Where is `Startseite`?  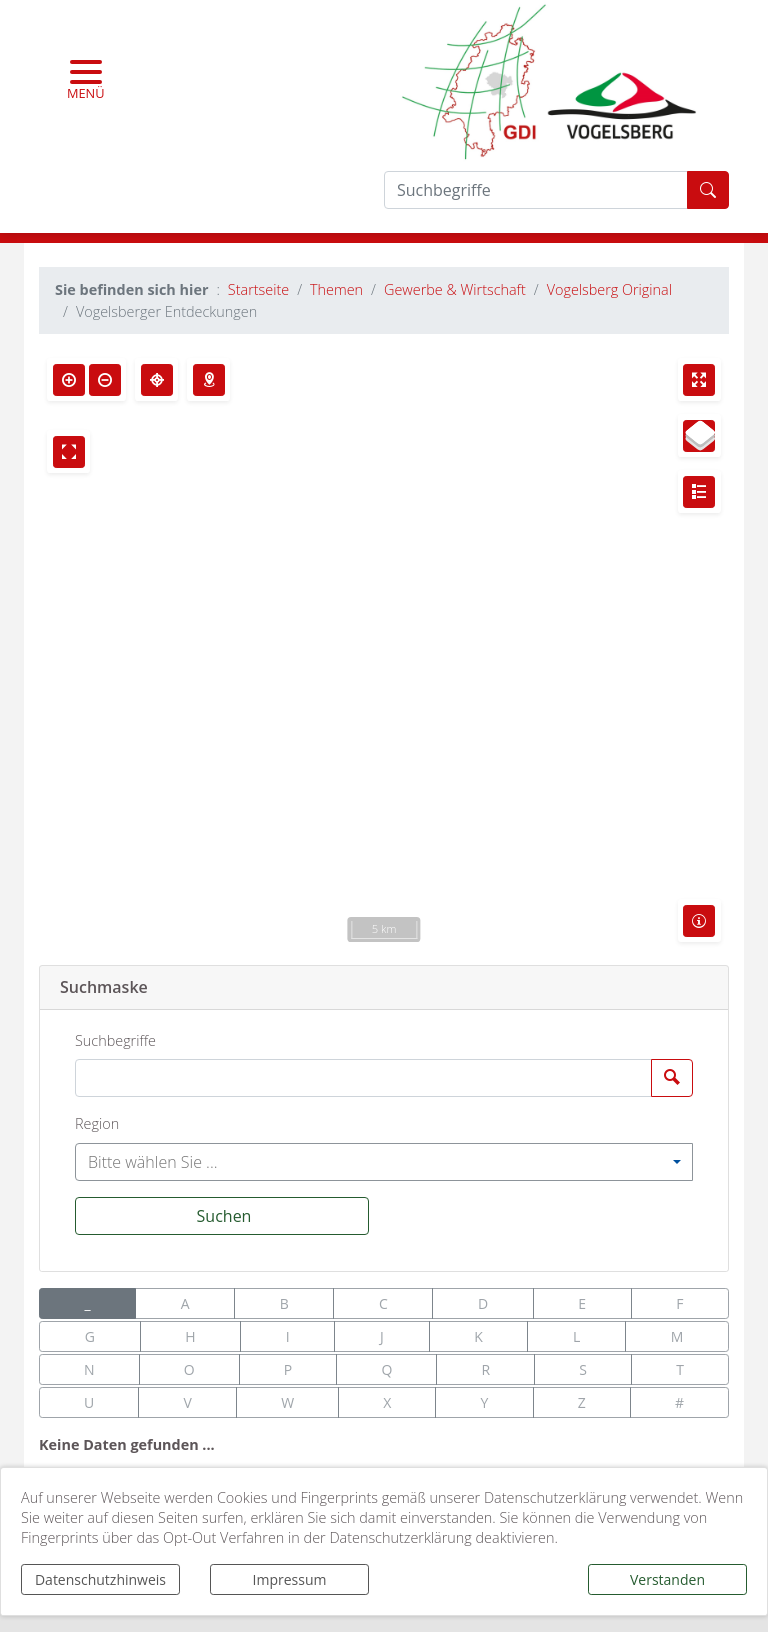
Startseite is located at coordinates (258, 289).